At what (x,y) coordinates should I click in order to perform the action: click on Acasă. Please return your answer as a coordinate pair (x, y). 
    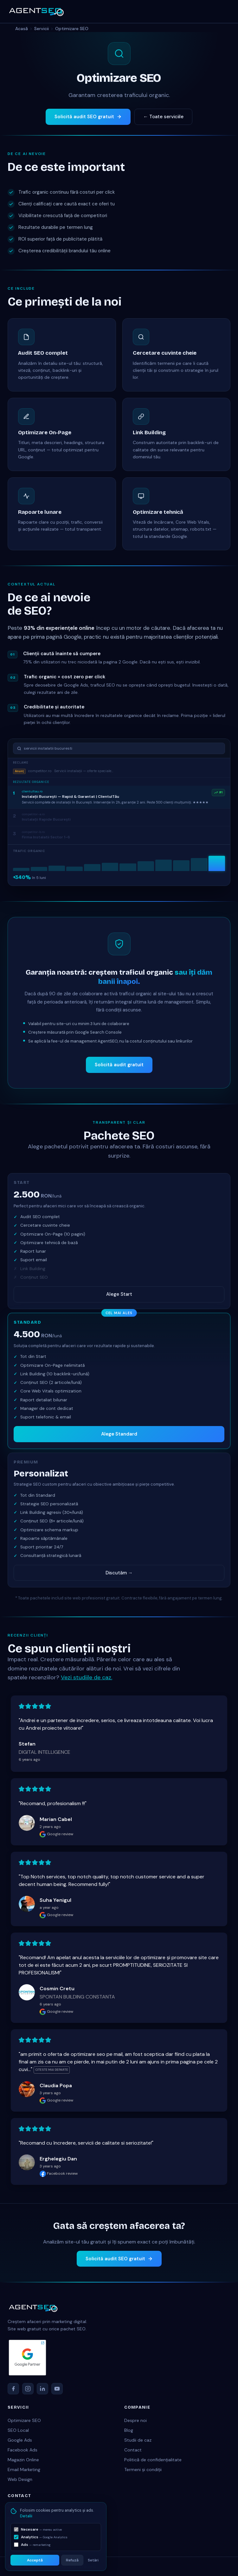
    Looking at the image, I should click on (21, 28).